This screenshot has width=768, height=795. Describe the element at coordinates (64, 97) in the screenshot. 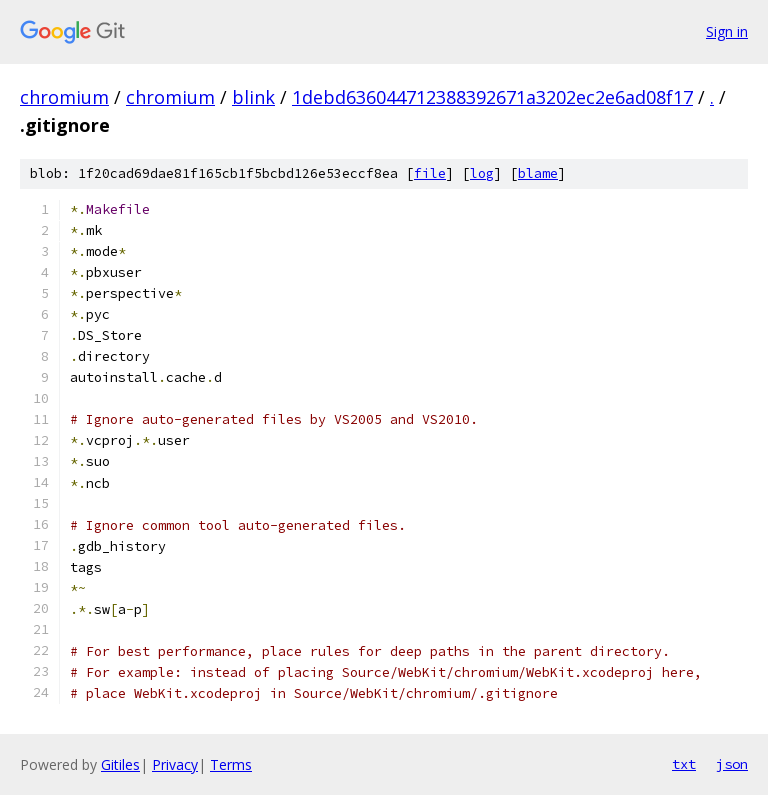

I see `chromium` at that location.